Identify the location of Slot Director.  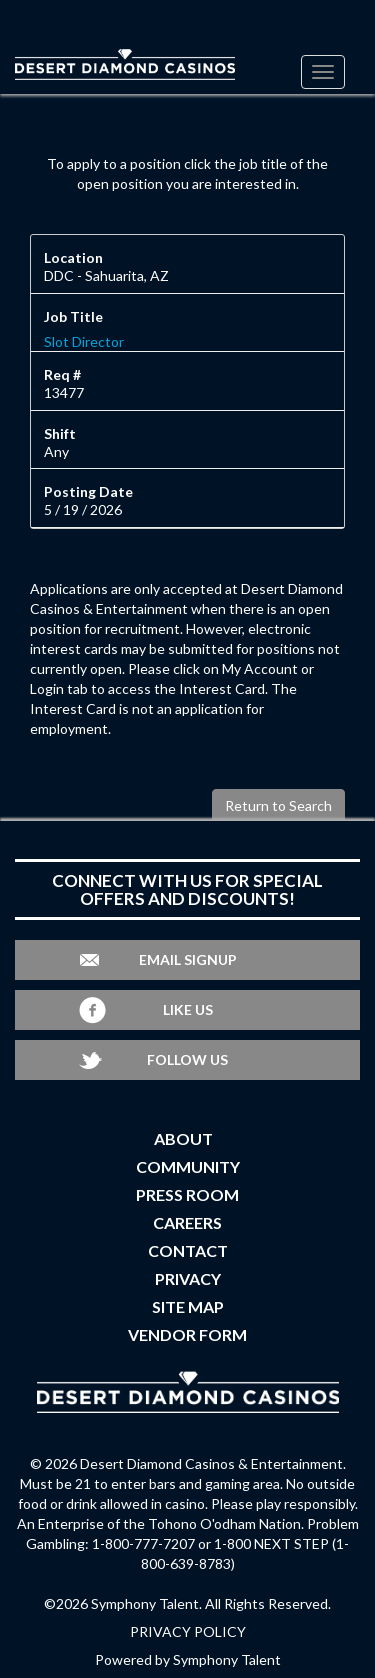
(84, 341).